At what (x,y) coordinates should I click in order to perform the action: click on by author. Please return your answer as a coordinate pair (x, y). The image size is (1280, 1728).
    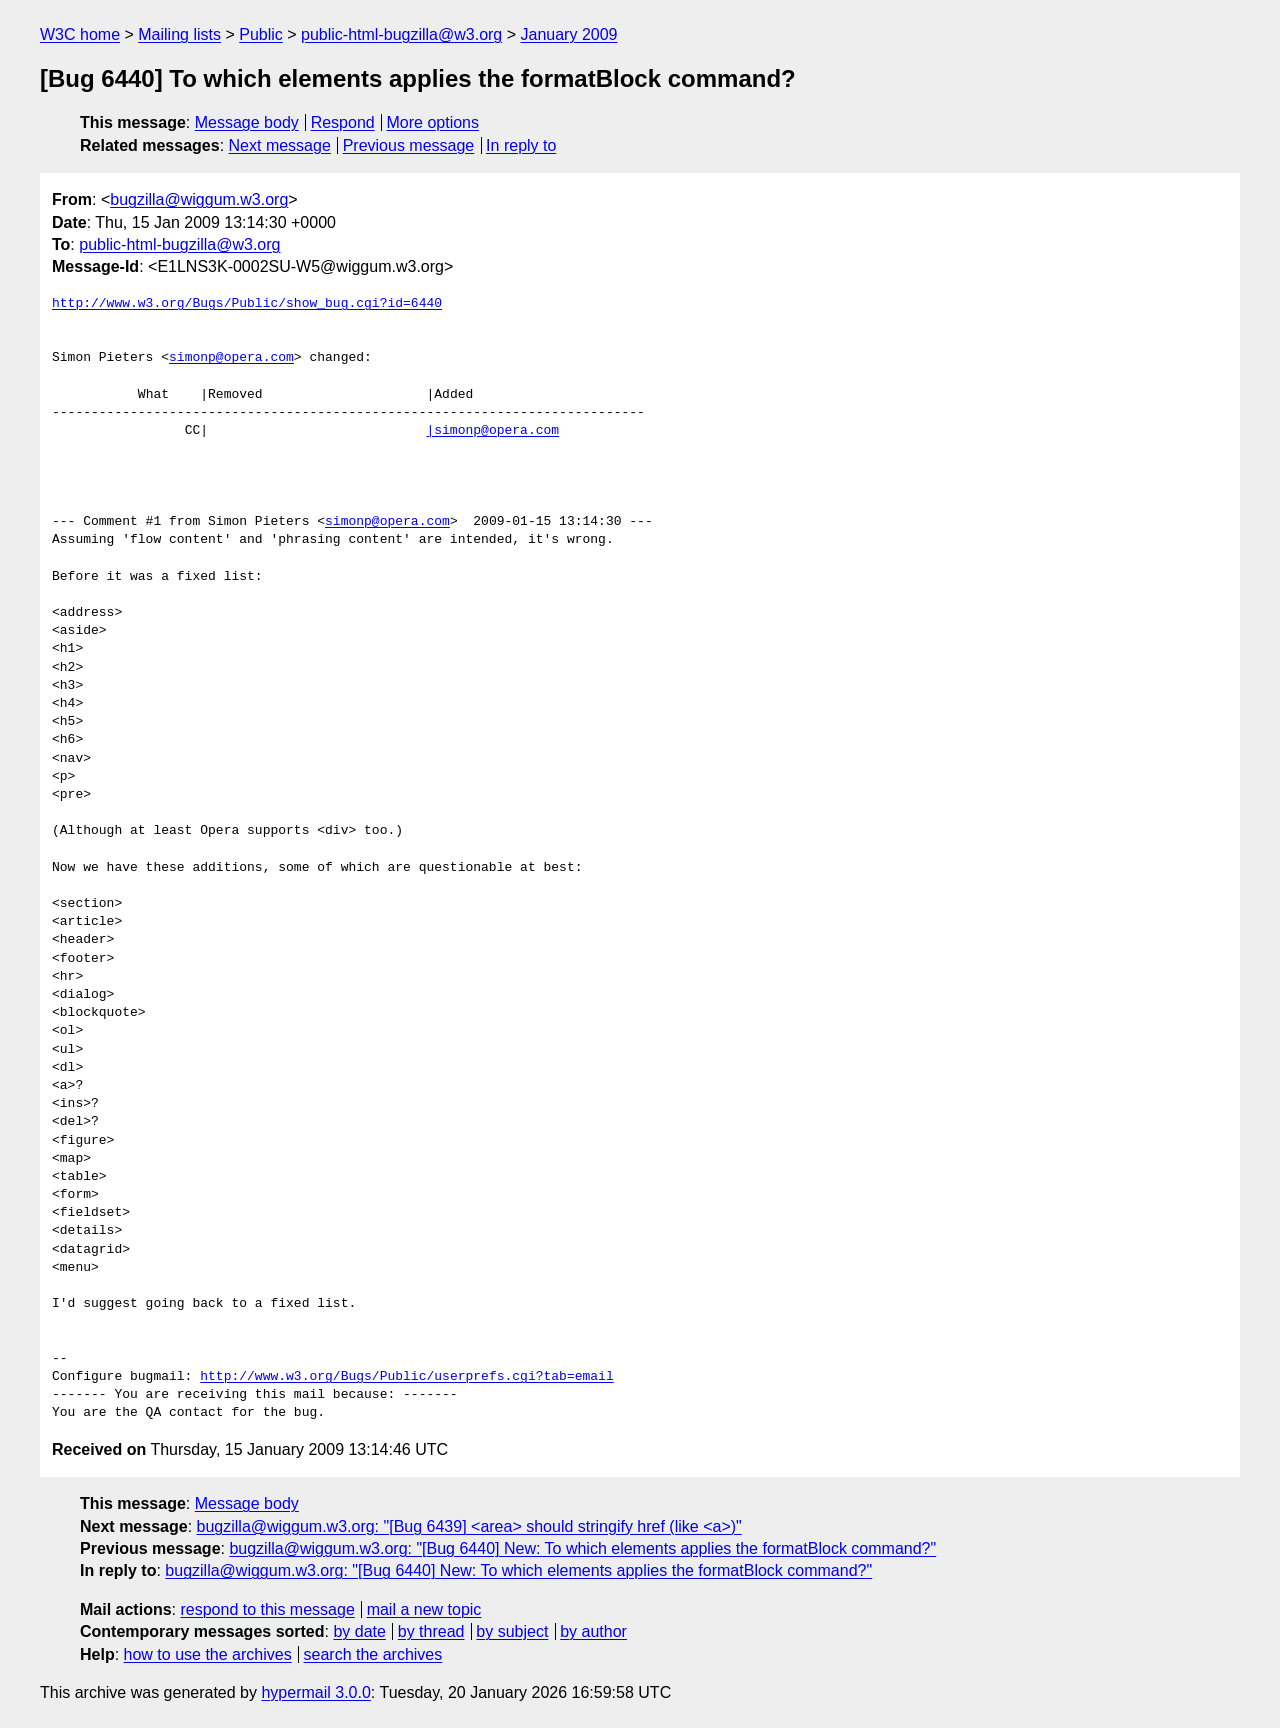
    Looking at the image, I should click on (593, 1631).